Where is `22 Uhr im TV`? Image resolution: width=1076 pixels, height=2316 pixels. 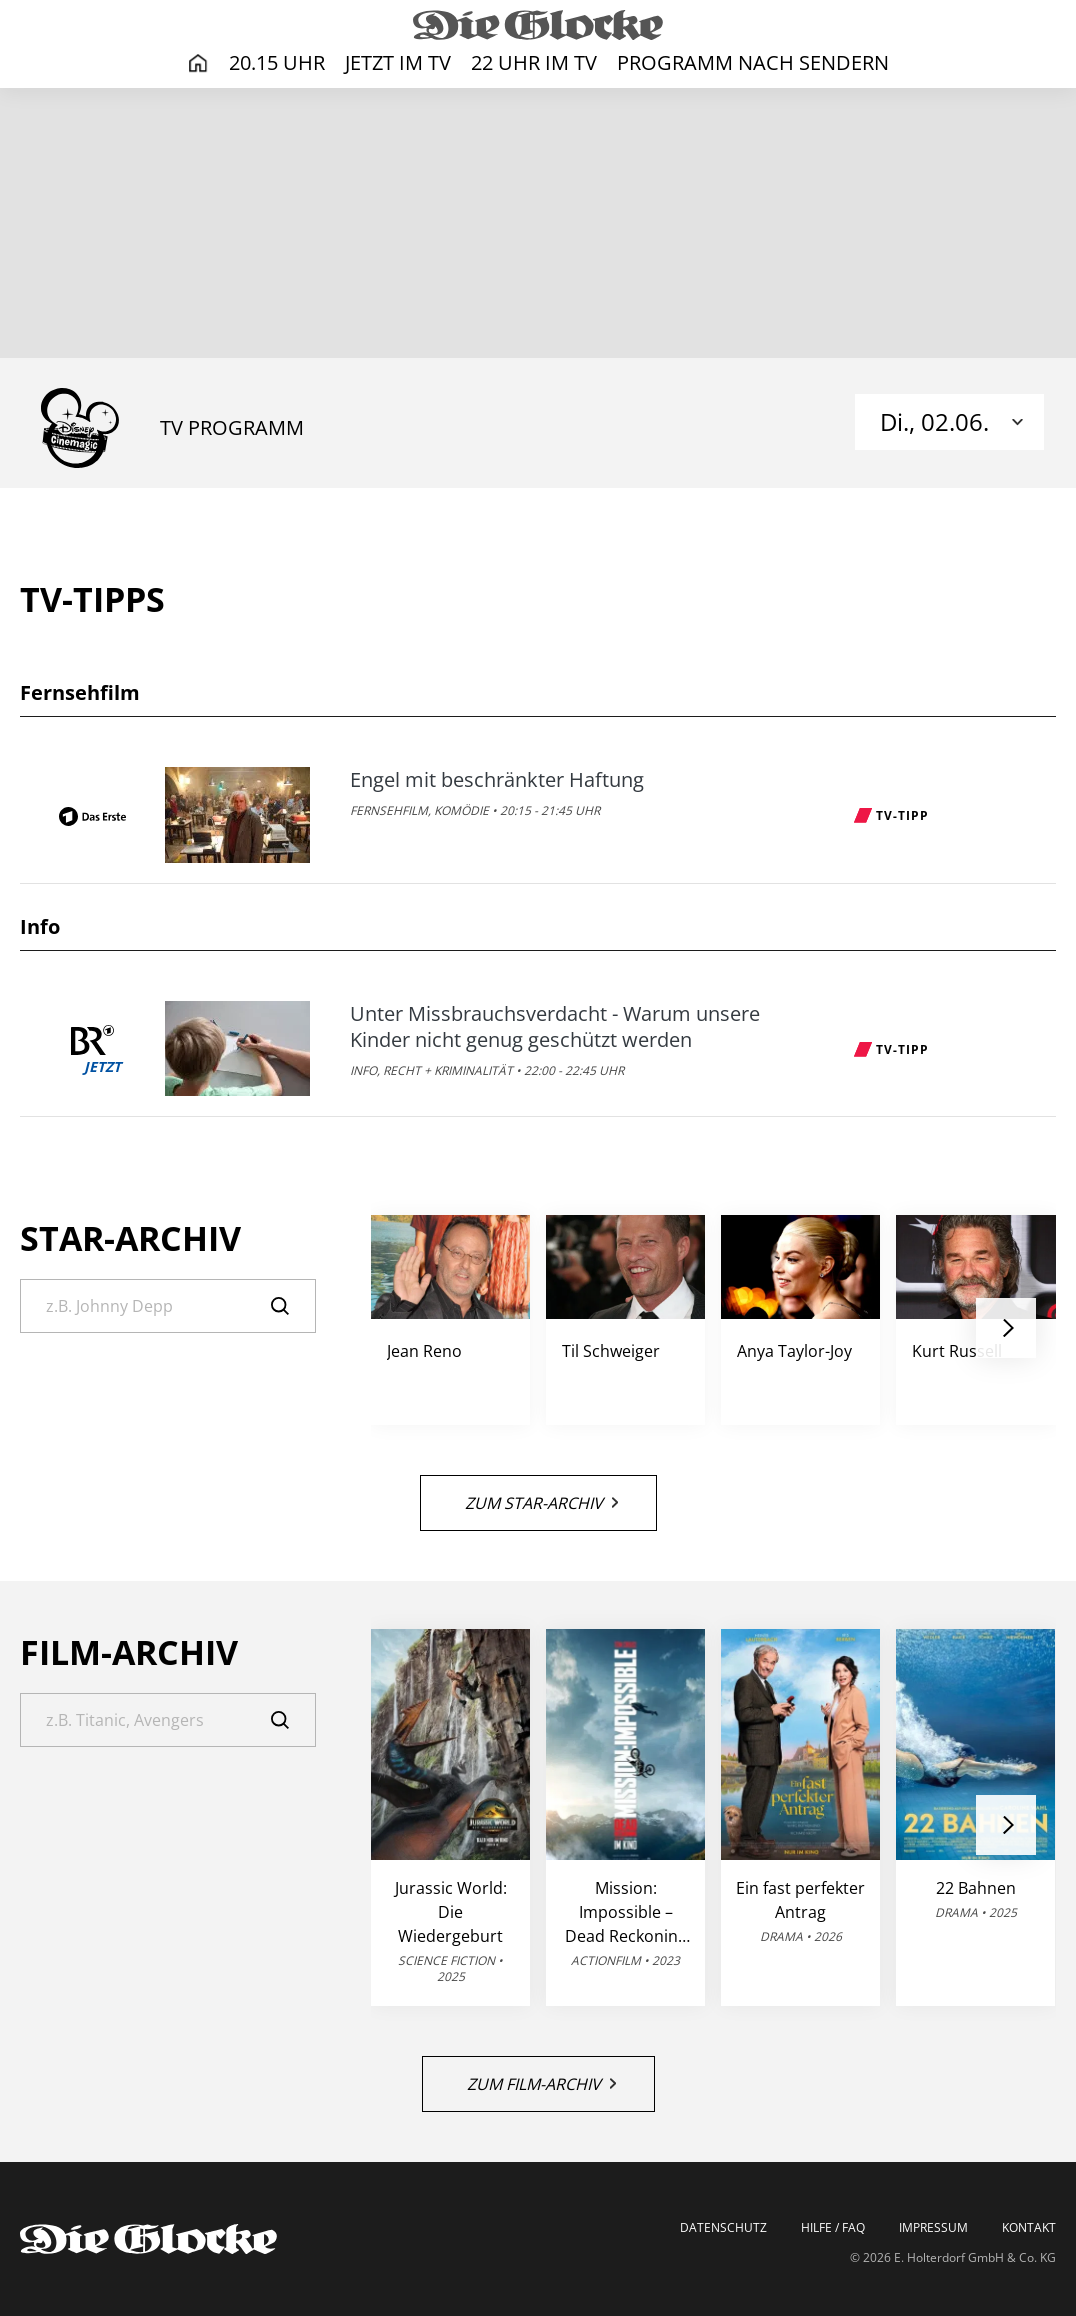
22 Uhr im TV is located at coordinates (534, 62).